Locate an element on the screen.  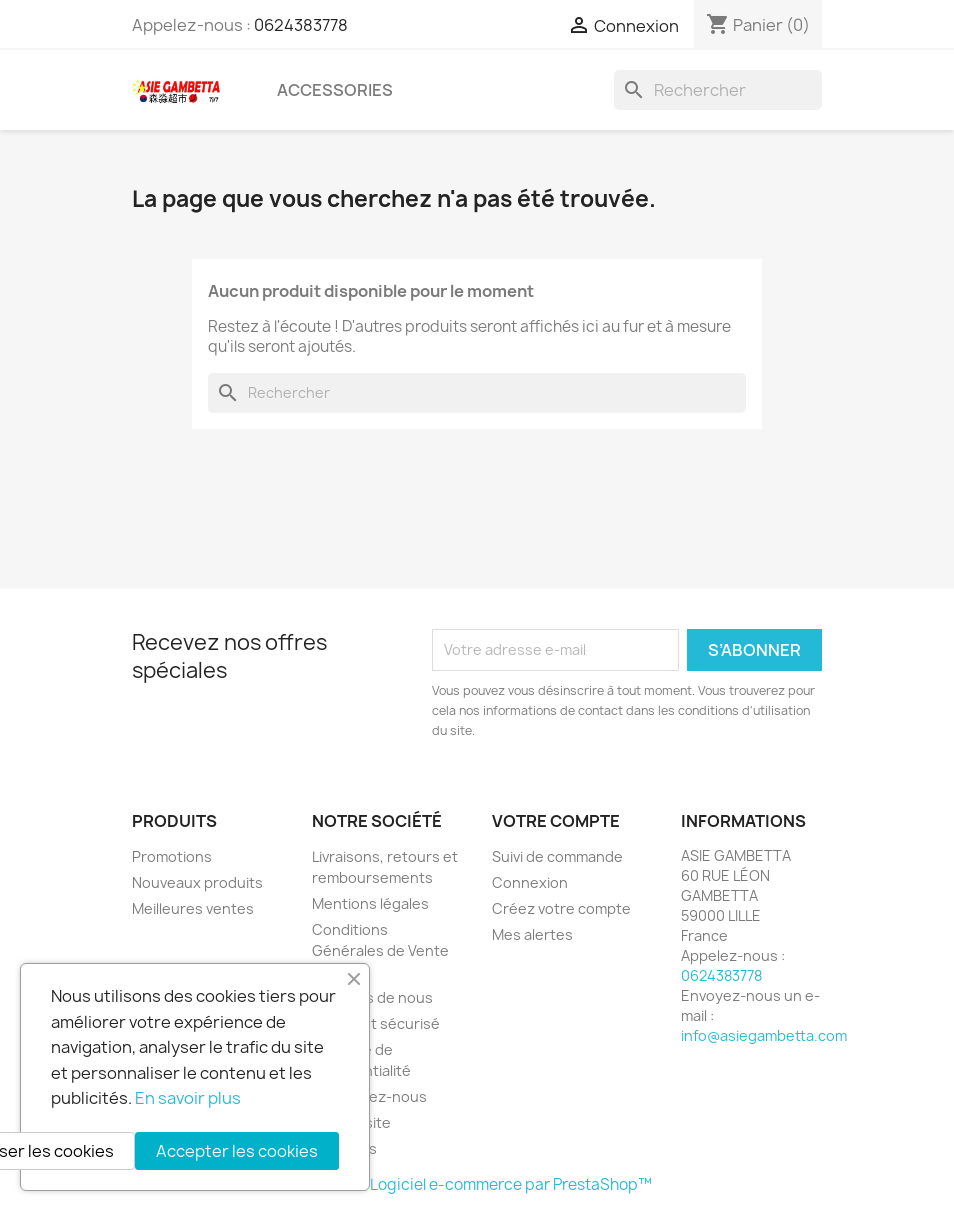
En savoir plus is located at coordinates (188, 1098).